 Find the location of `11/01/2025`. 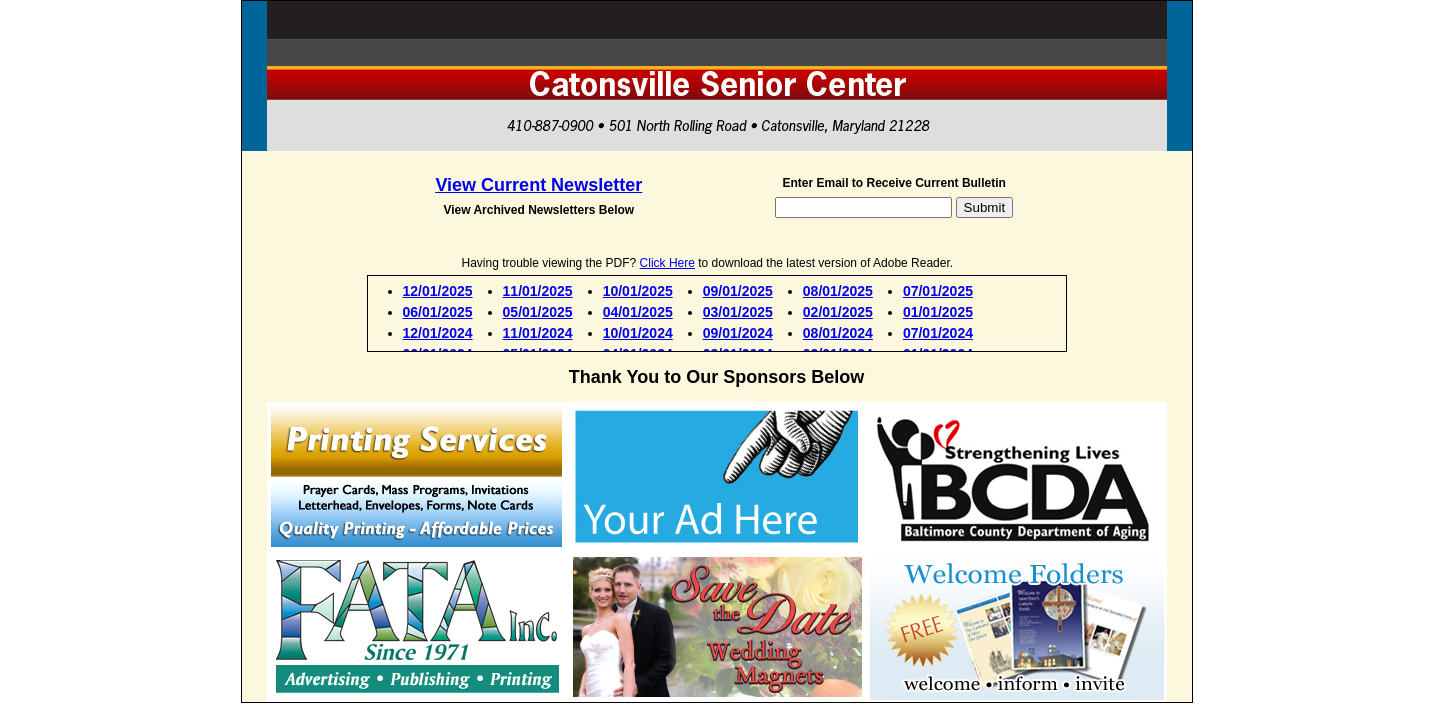

11/01/2025 is located at coordinates (538, 291).